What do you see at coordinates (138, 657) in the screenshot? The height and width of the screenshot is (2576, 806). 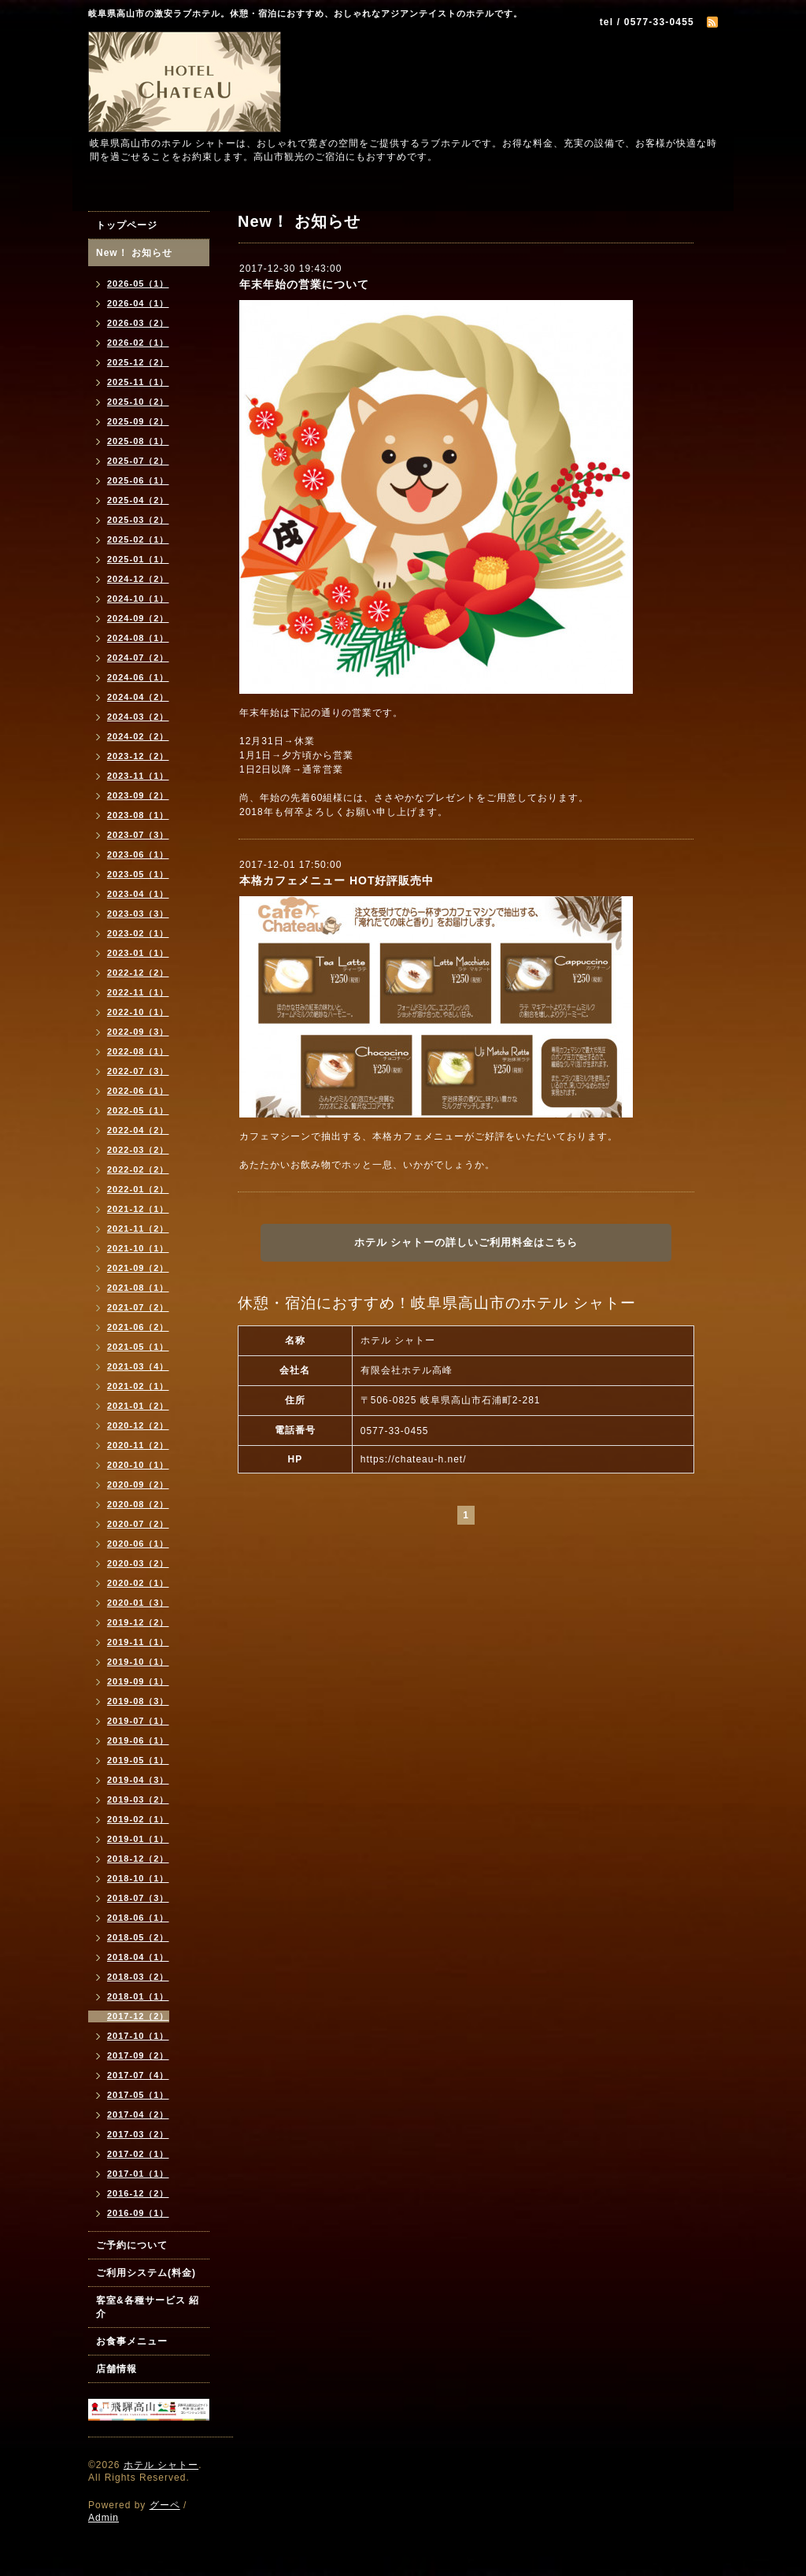 I see `2024-07（2）` at bounding box center [138, 657].